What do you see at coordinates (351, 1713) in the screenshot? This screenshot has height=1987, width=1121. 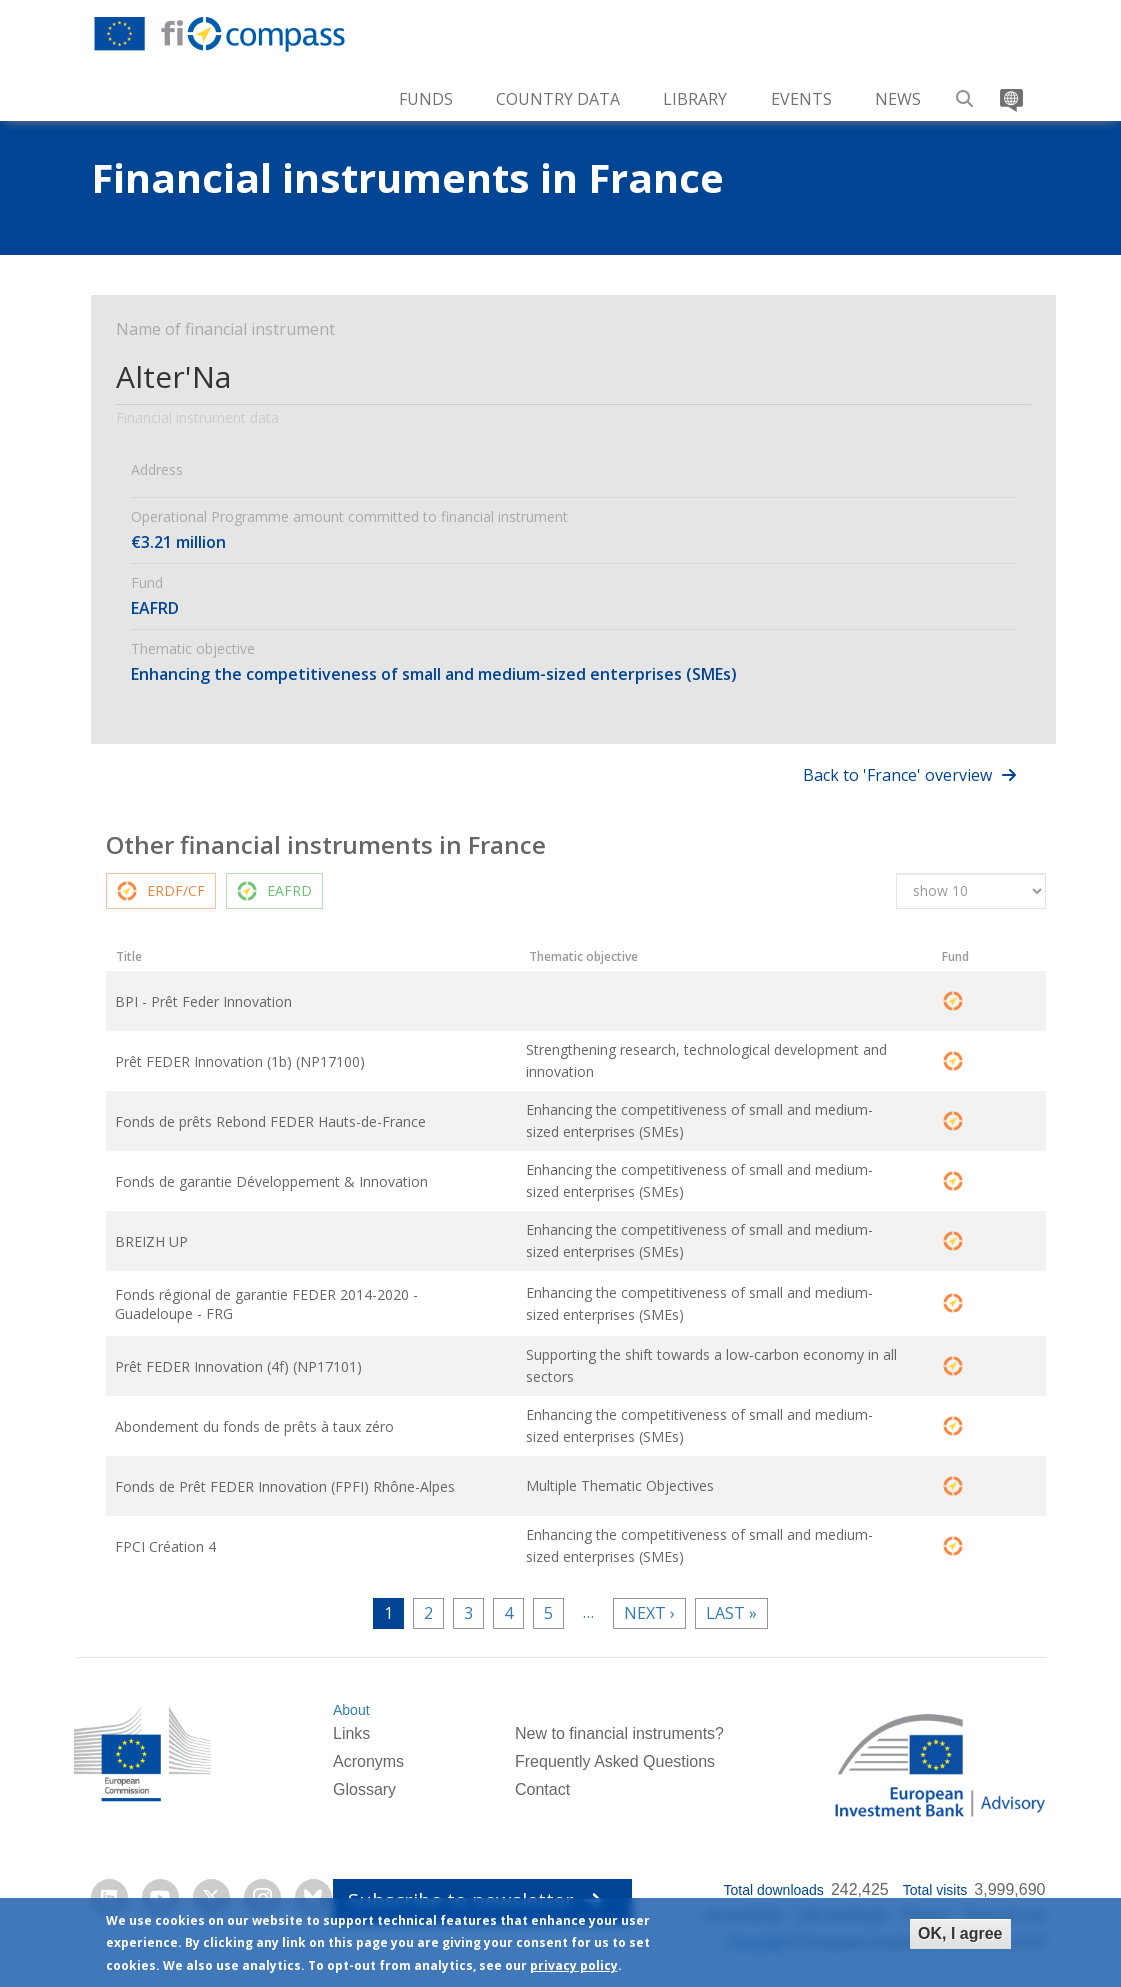 I see `About` at bounding box center [351, 1713].